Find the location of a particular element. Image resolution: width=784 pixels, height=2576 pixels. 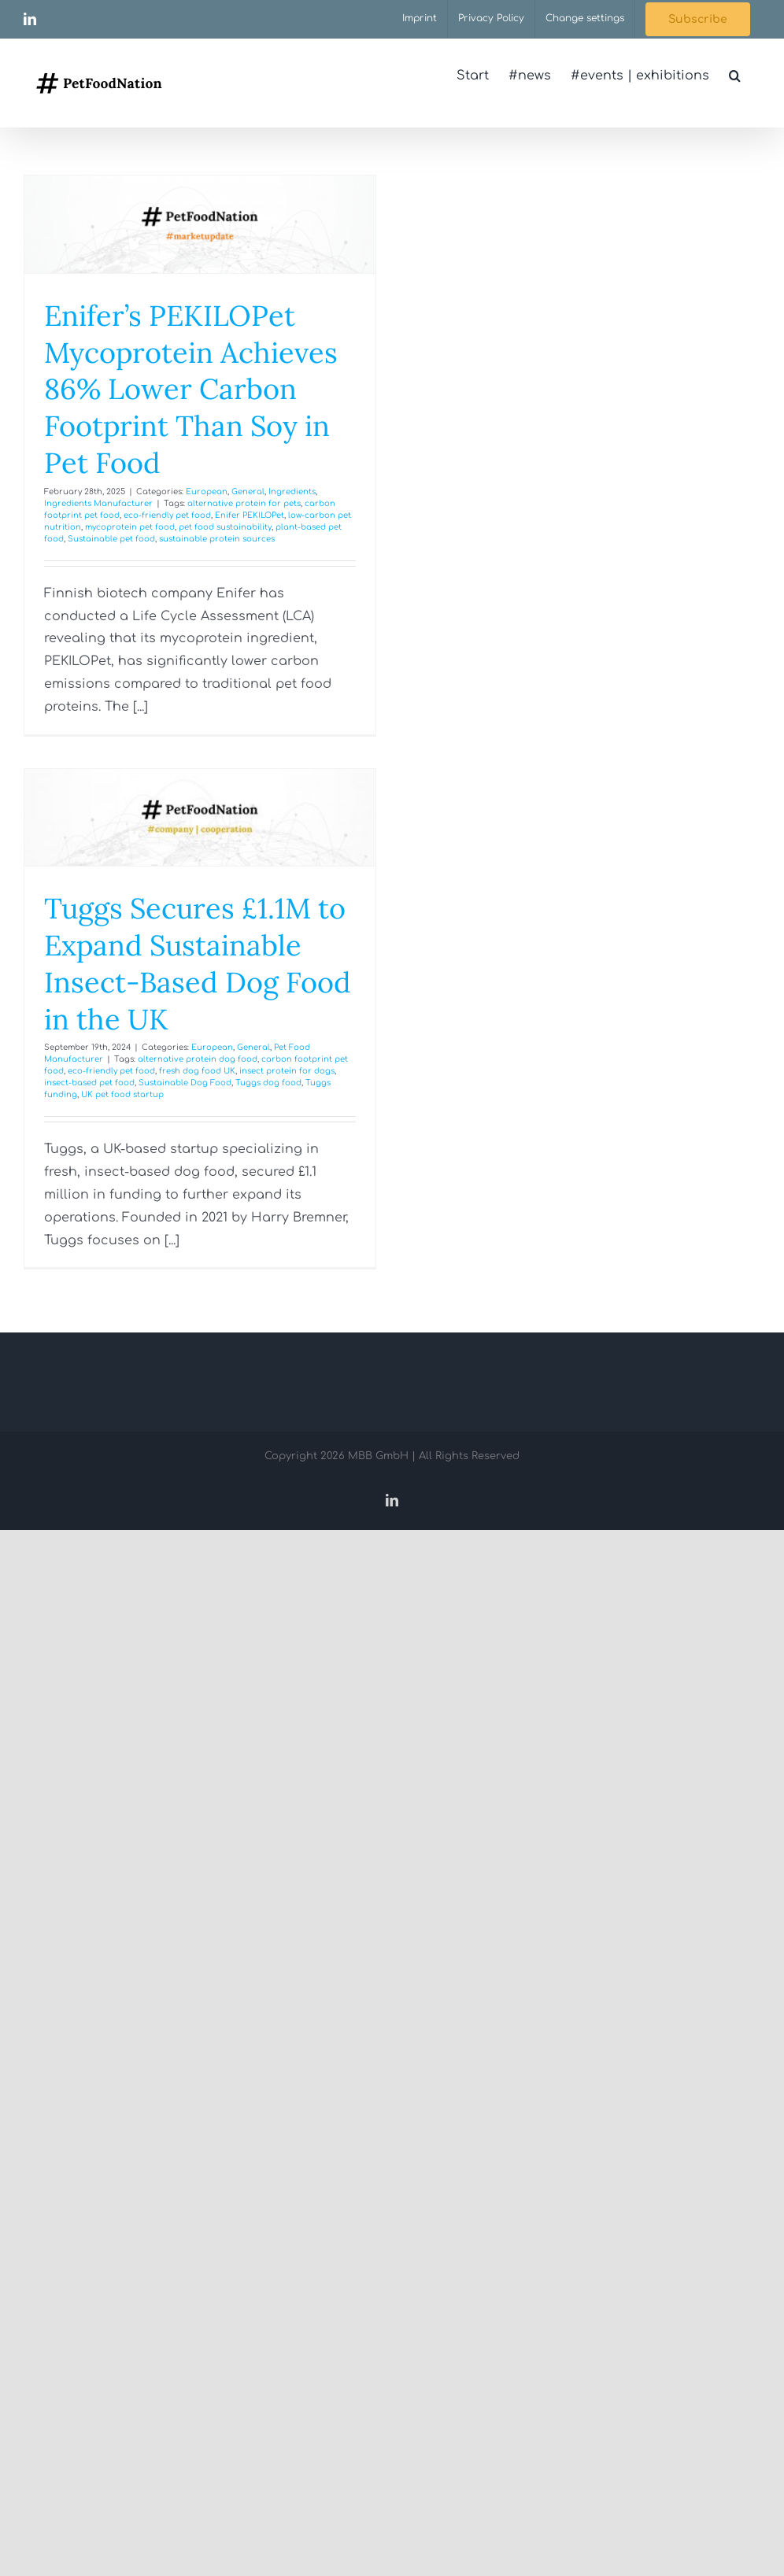

Sustainable pet food is located at coordinates (111, 538).